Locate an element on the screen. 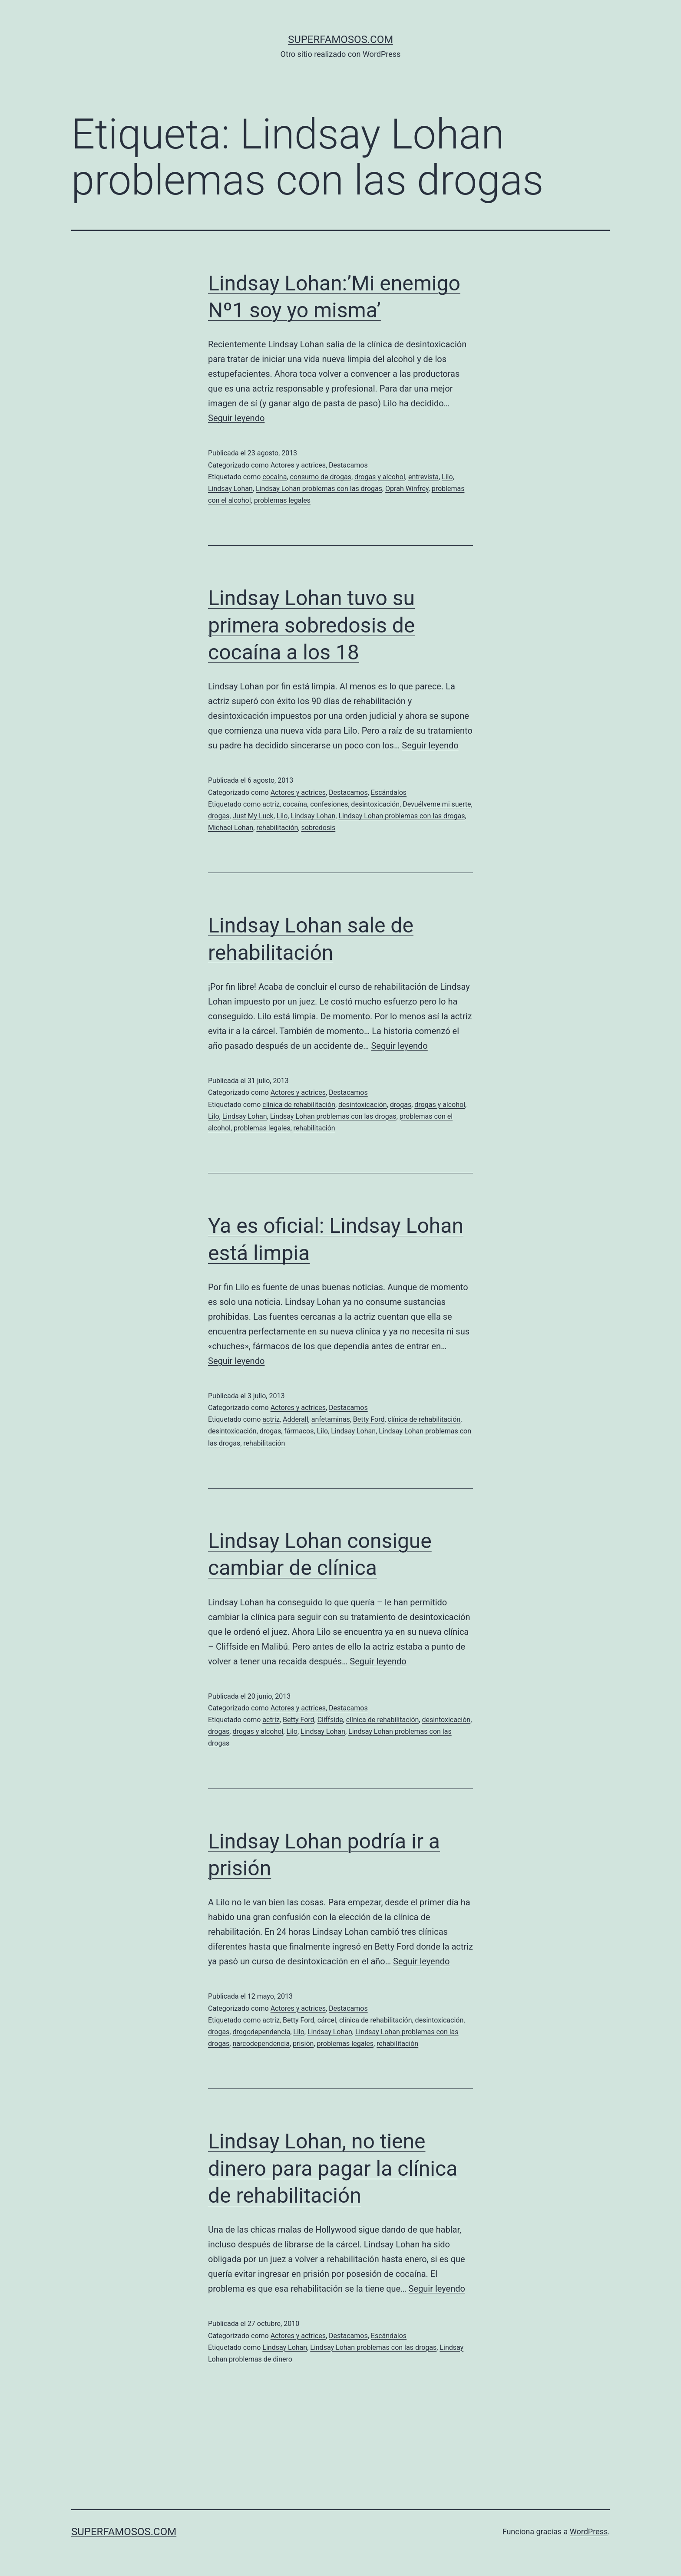 The width and height of the screenshot is (681, 2576). Oprah Winfrey is located at coordinates (406, 488).